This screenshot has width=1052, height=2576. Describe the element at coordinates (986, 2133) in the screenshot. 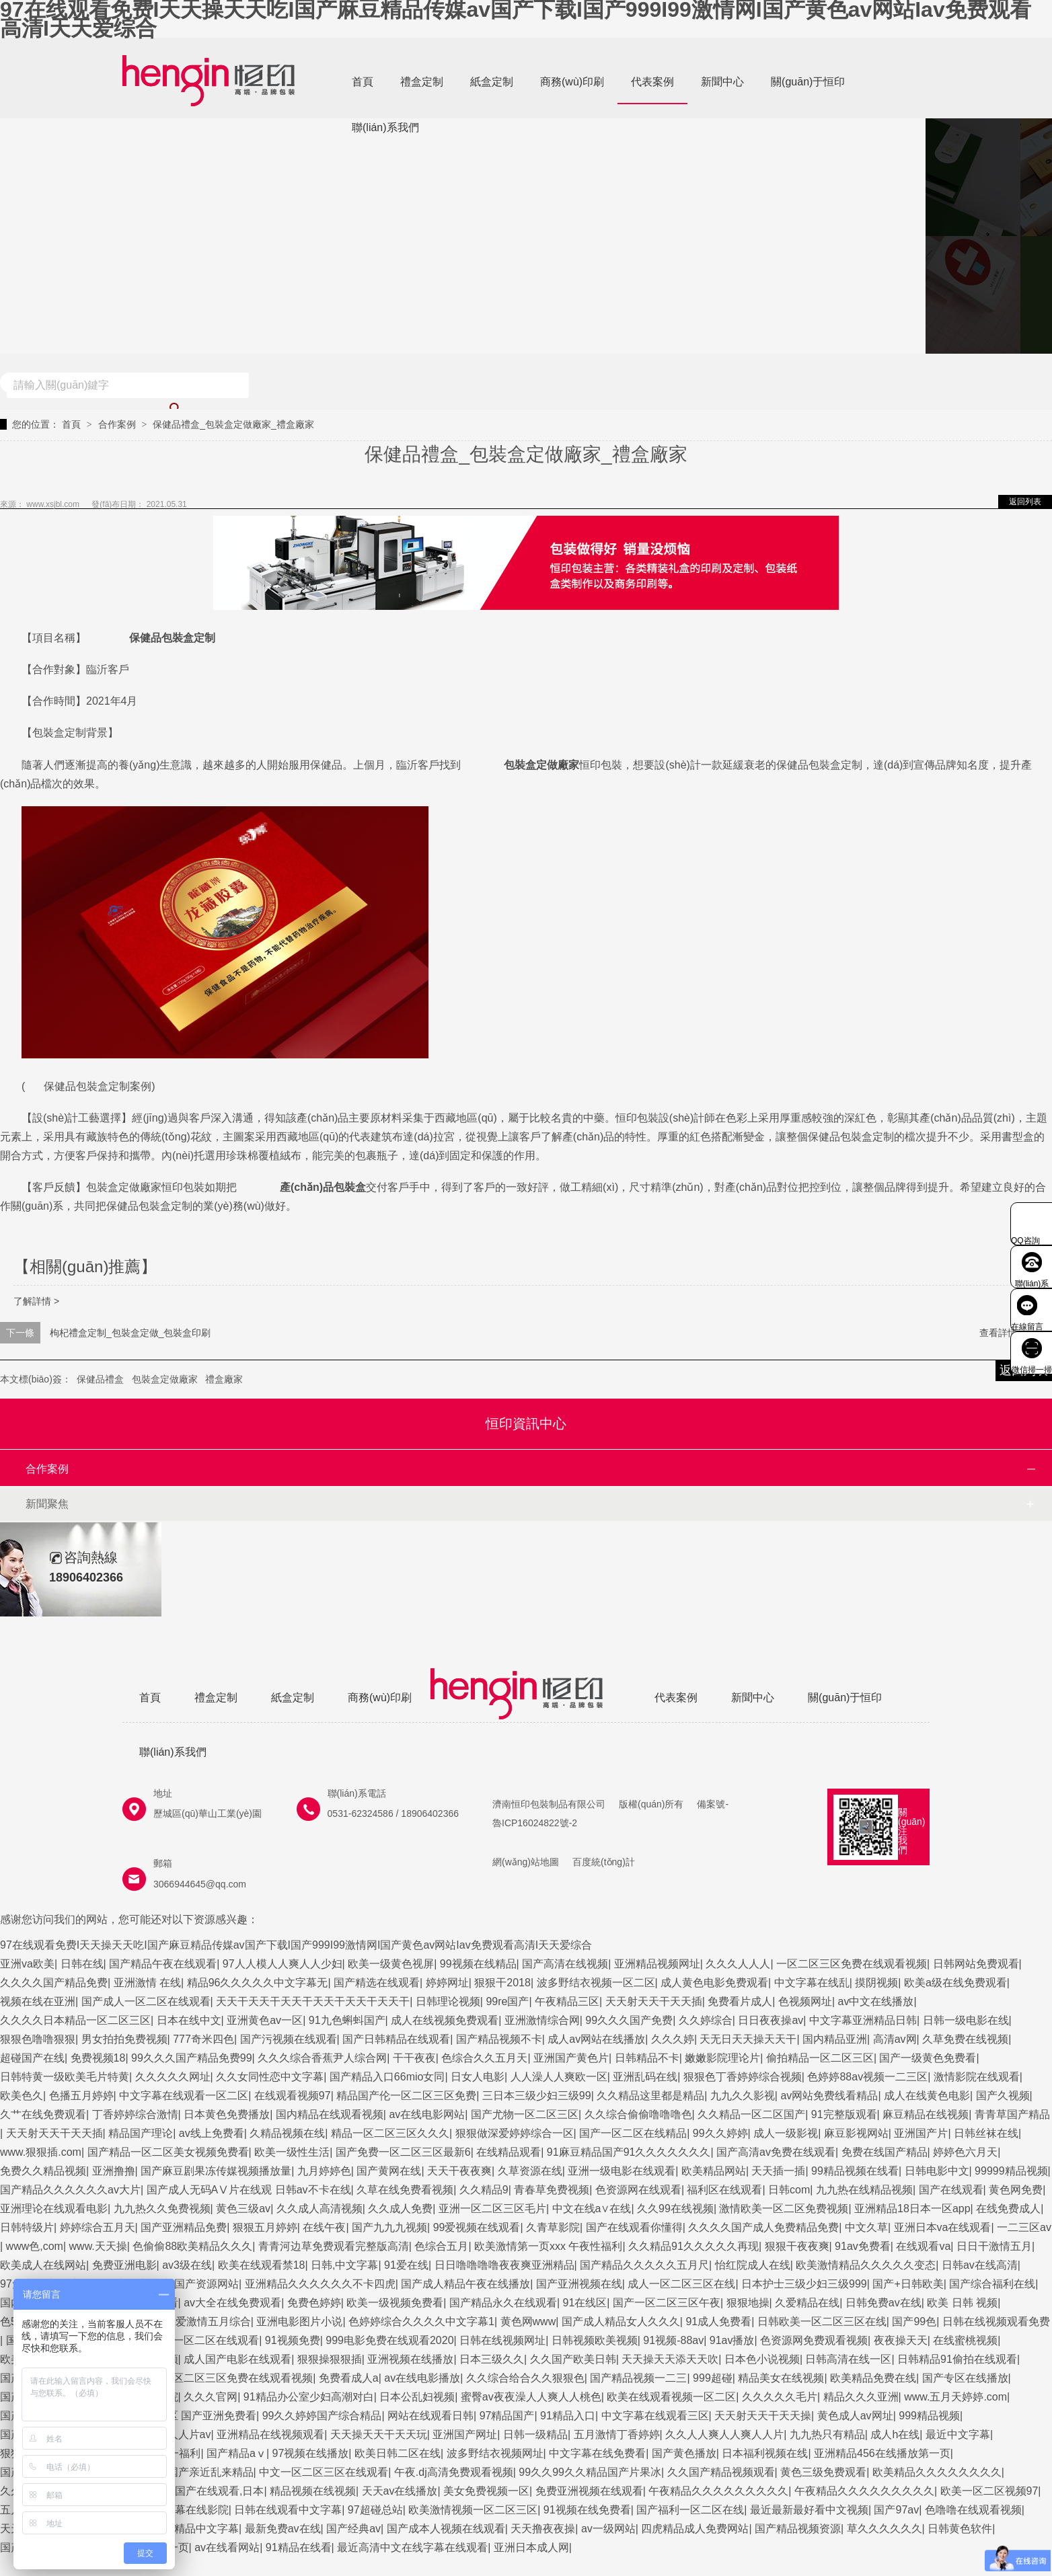

I see `日韩丝袜在线` at that location.